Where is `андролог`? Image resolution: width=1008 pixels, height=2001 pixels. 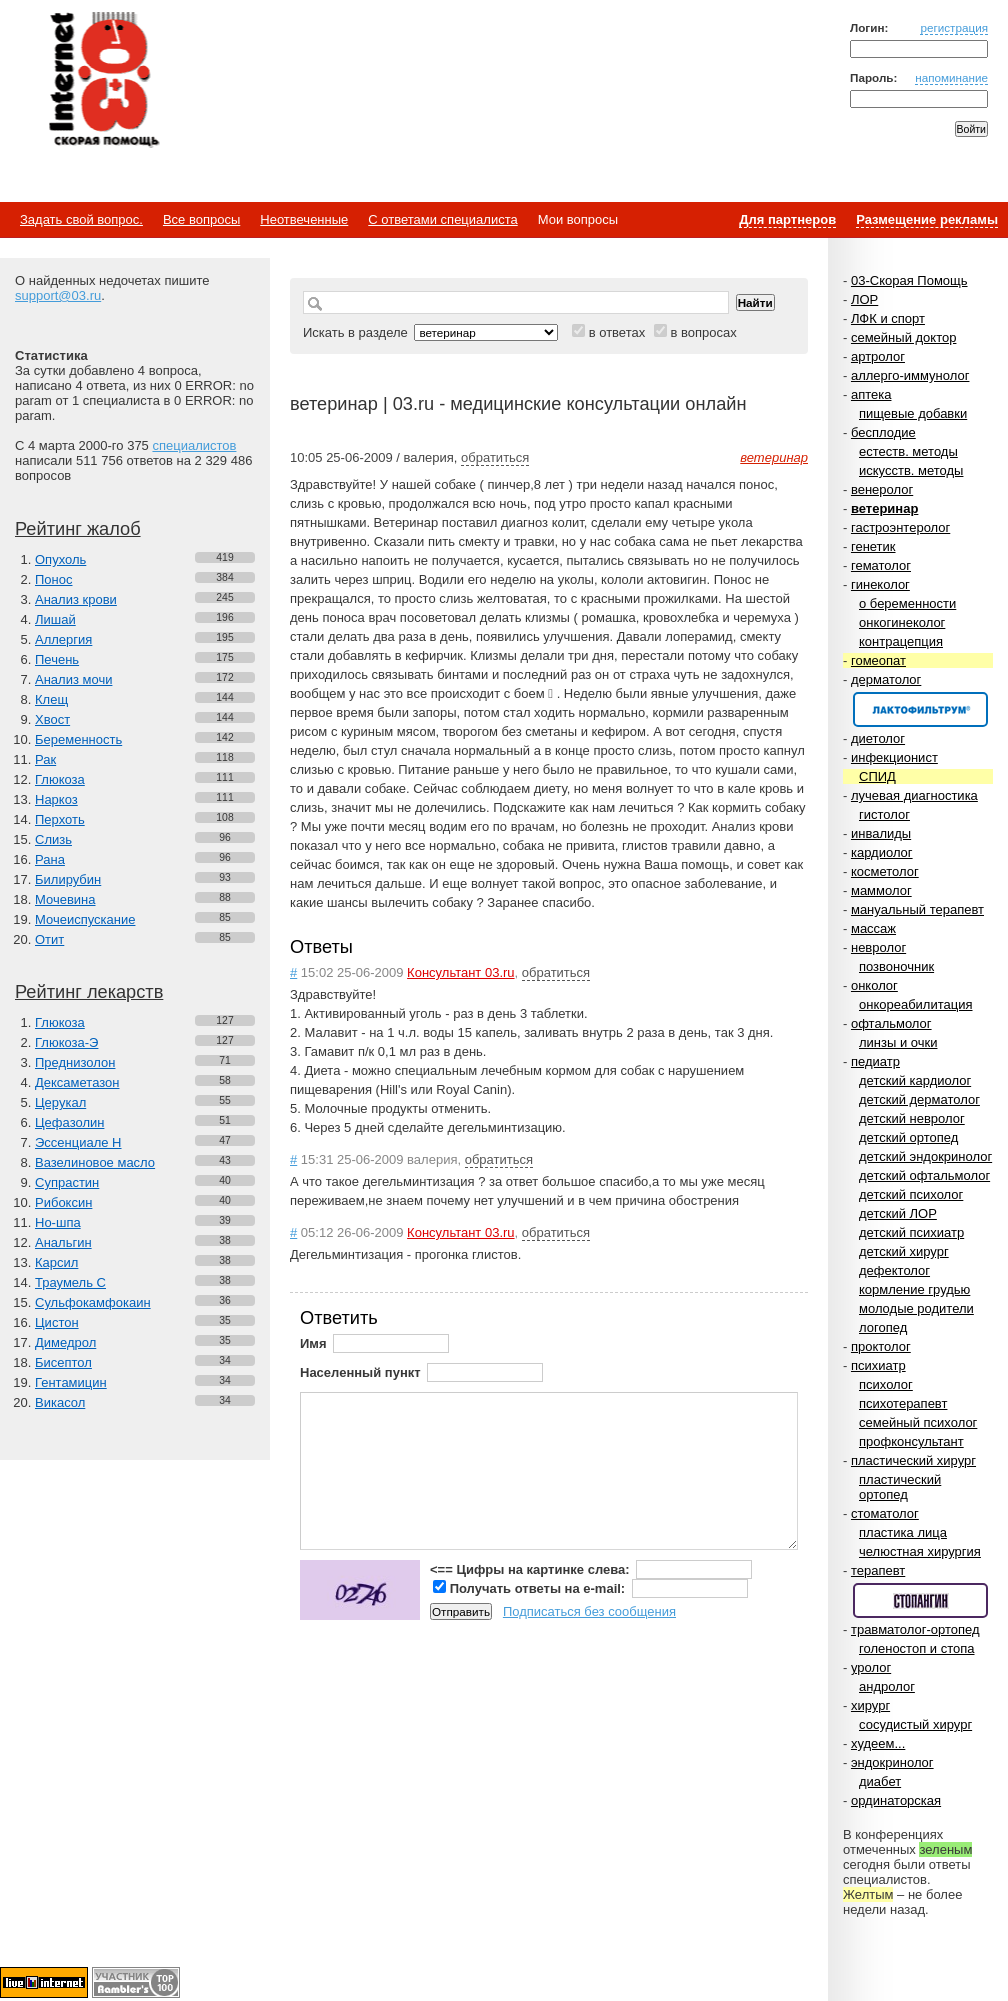
андролог is located at coordinates (887, 1686).